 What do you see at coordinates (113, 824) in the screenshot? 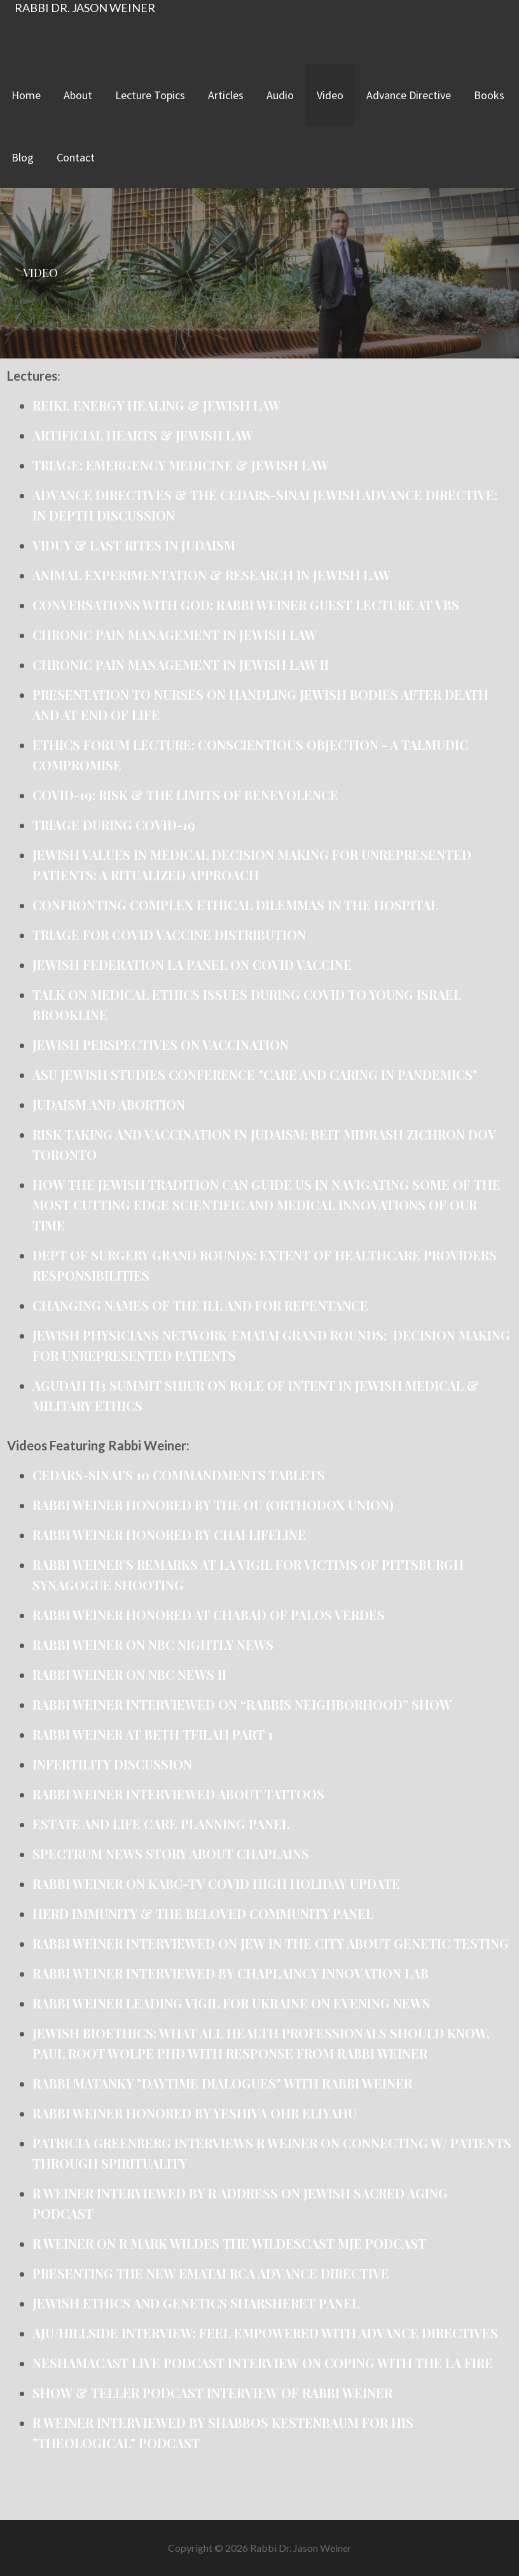
I see `Triage during covid-19` at bounding box center [113, 824].